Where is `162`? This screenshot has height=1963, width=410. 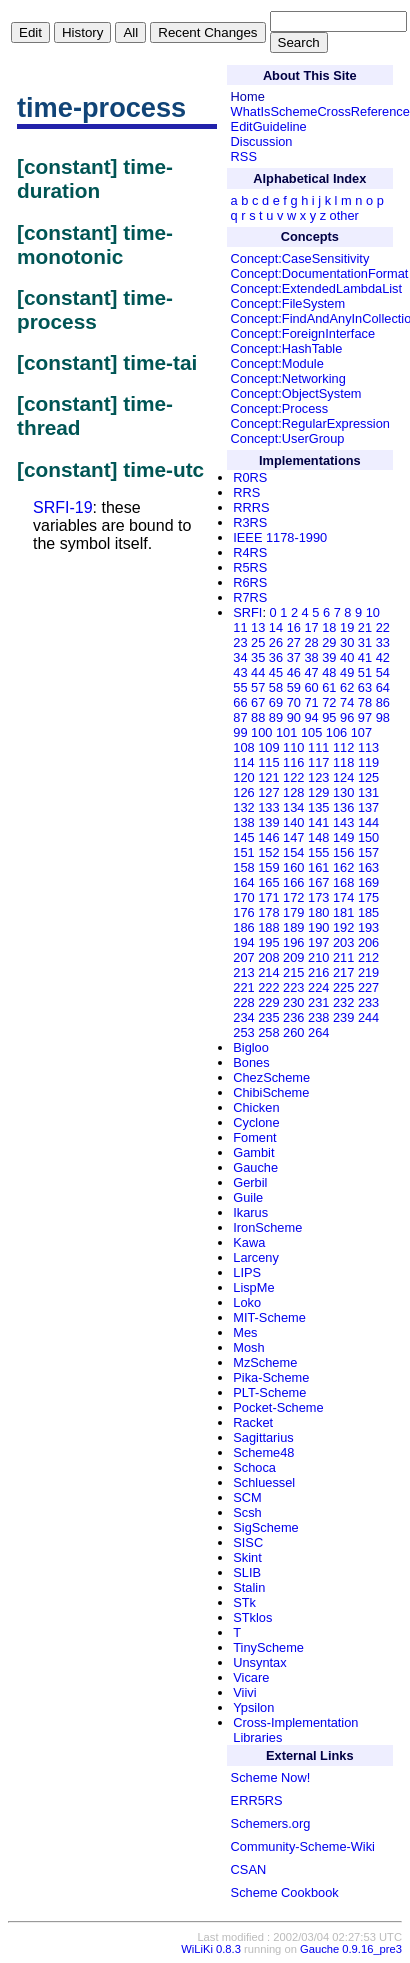 162 is located at coordinates (343, 867).